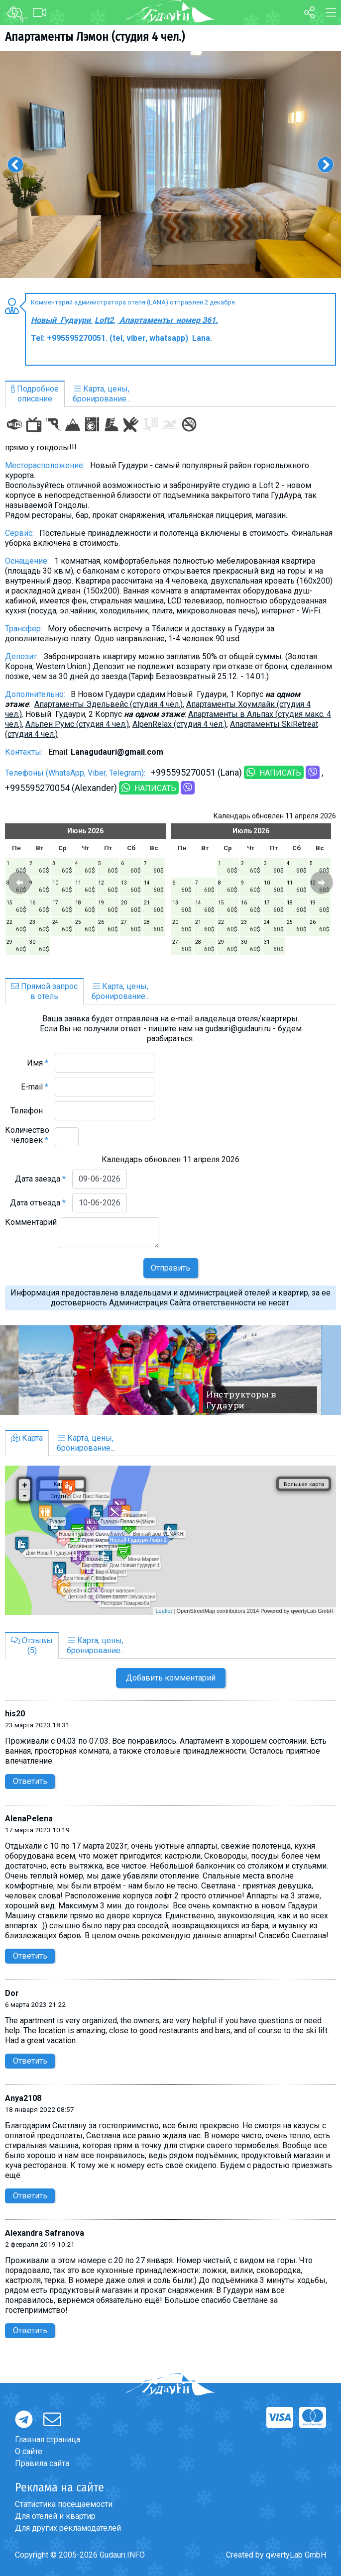 The image size is (341, 2576). I want to click on Альпен Румс (студия 4 чел.), so click(77, 724).